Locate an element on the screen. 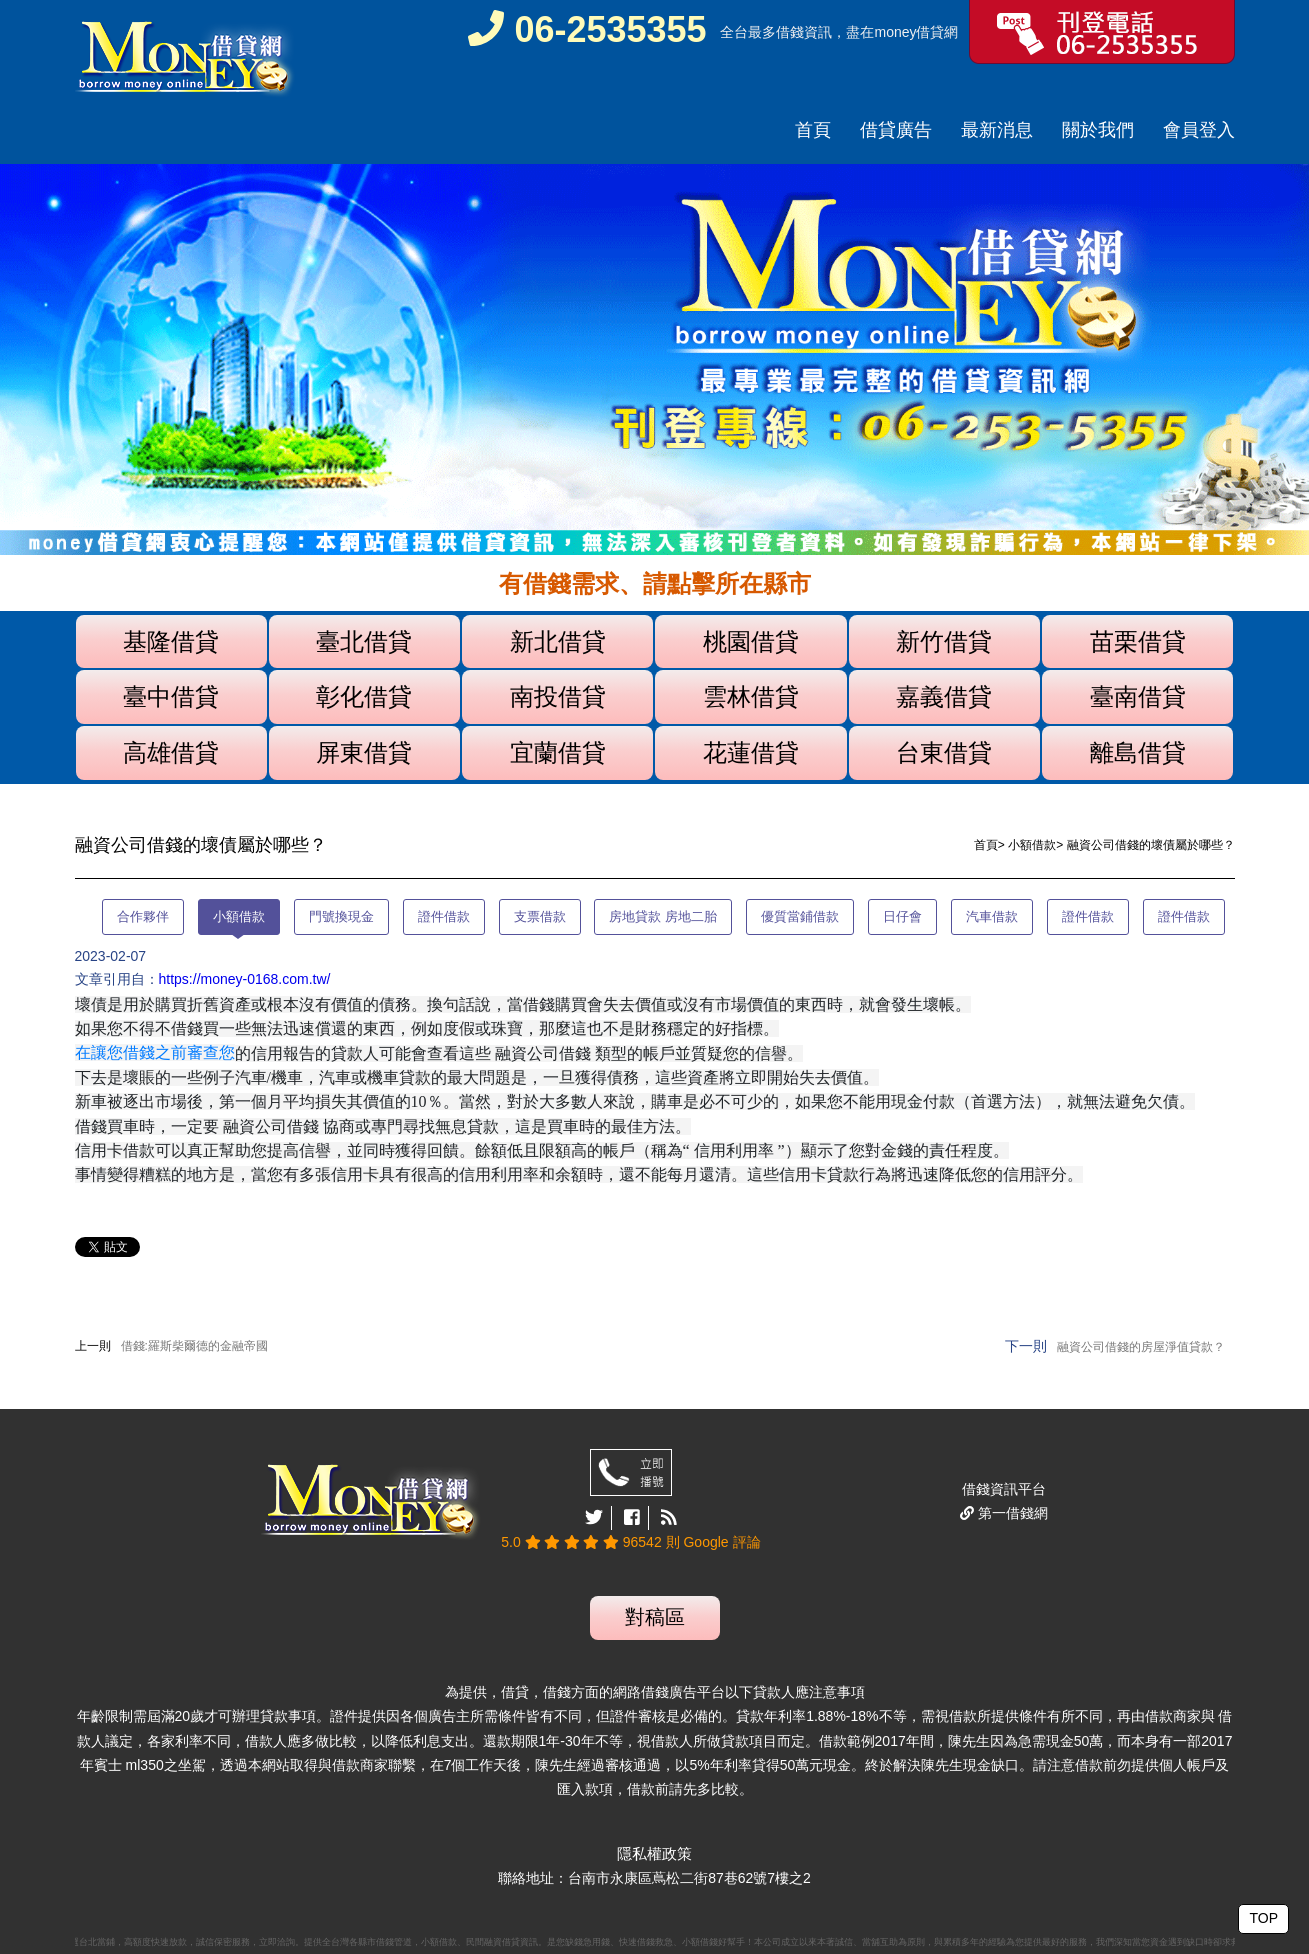 The height and width of the screenshot is (1954, 1309). 花蓮借貸 is located at coordinates (751, 752).